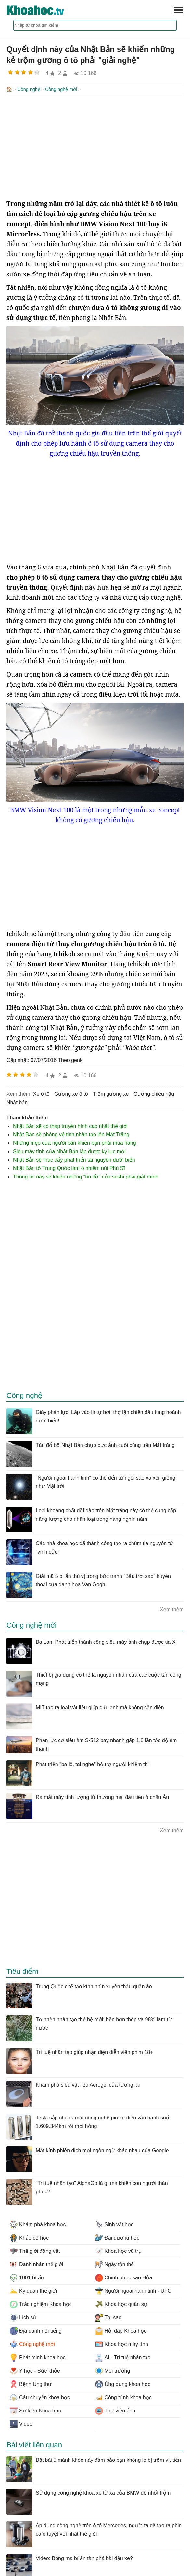  I want to click on xe ô tô, so click(41, 1093).